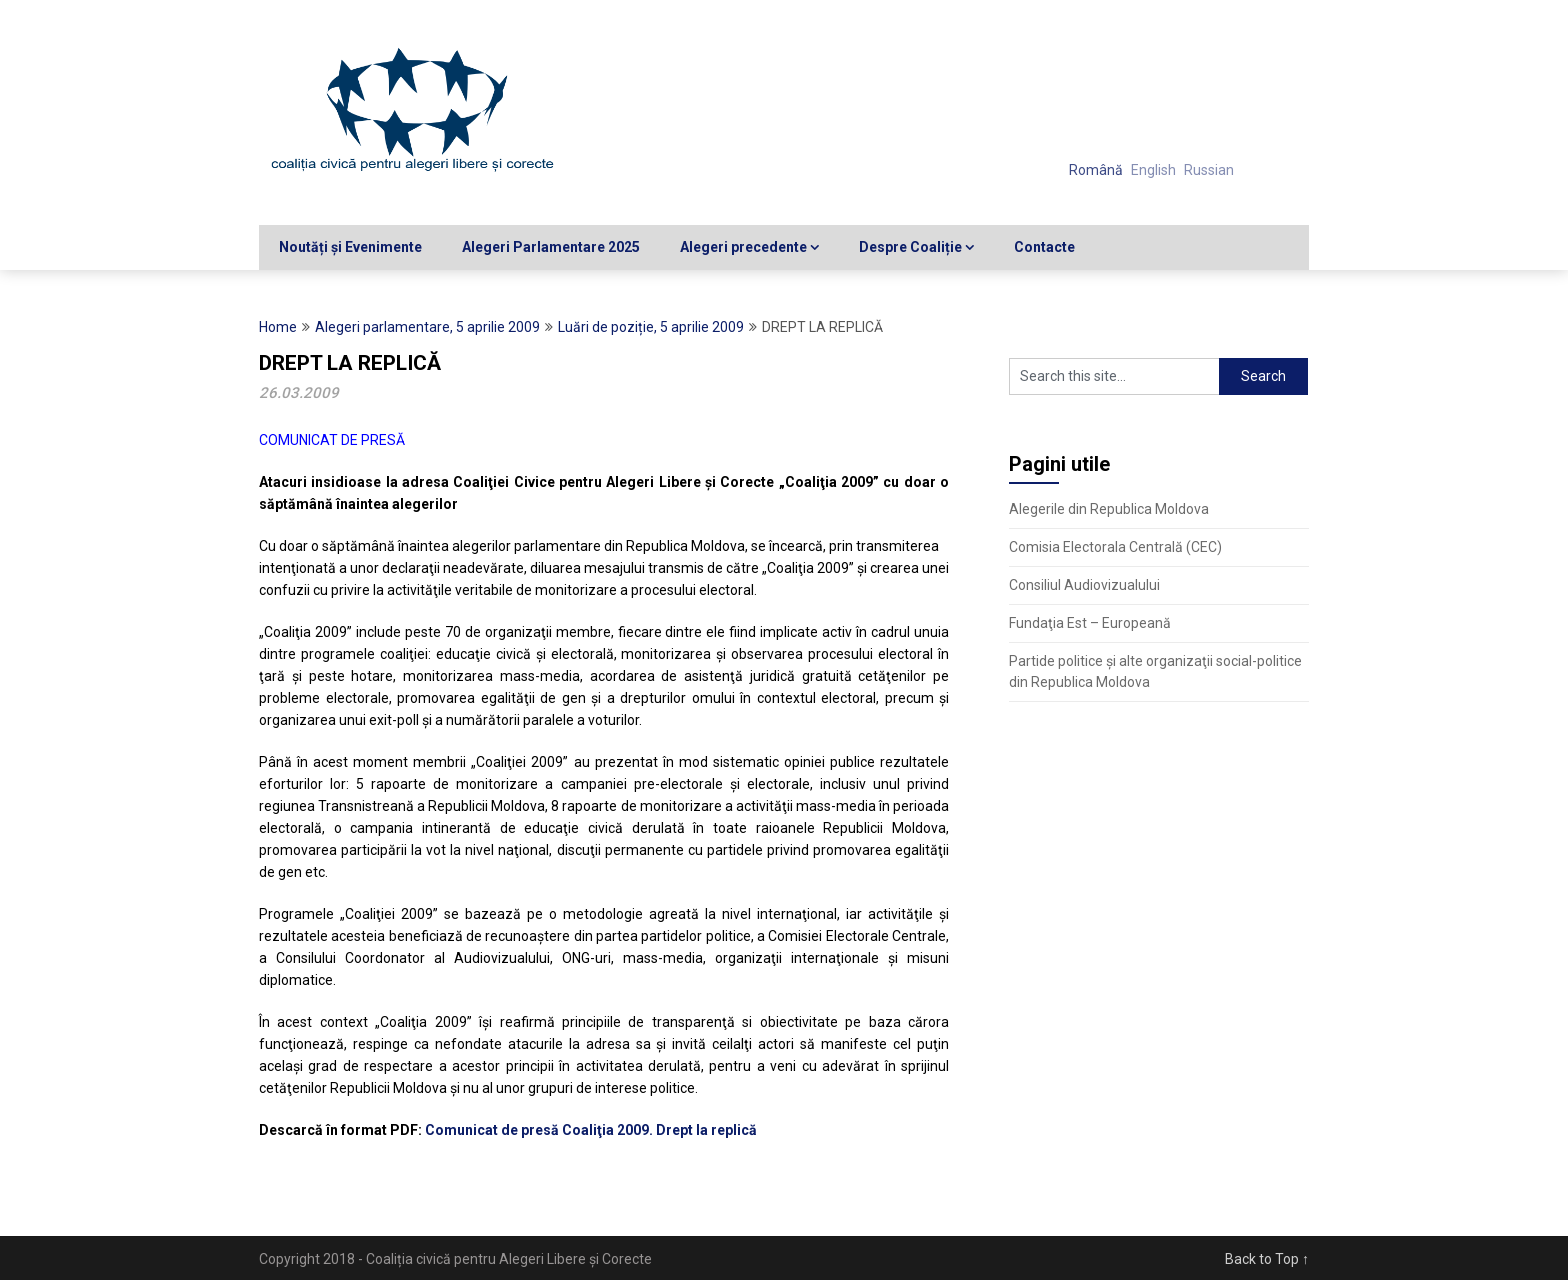 Image resolution: width=1568 pixels, height=1280 pixels. I want to click on Fundaţia Est – Europeană, so click(1090, 623).